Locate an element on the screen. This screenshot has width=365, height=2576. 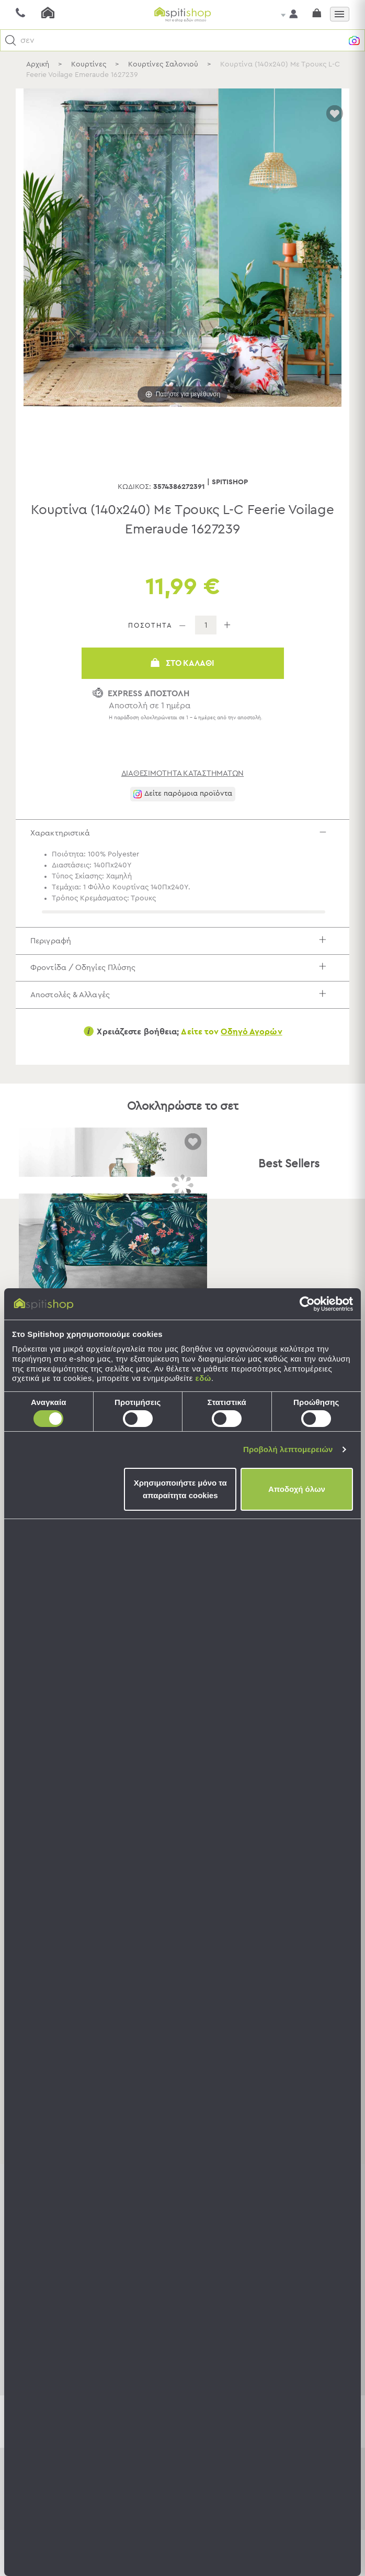
Χαρακτηριστικά is located at coordinates (186, 835).